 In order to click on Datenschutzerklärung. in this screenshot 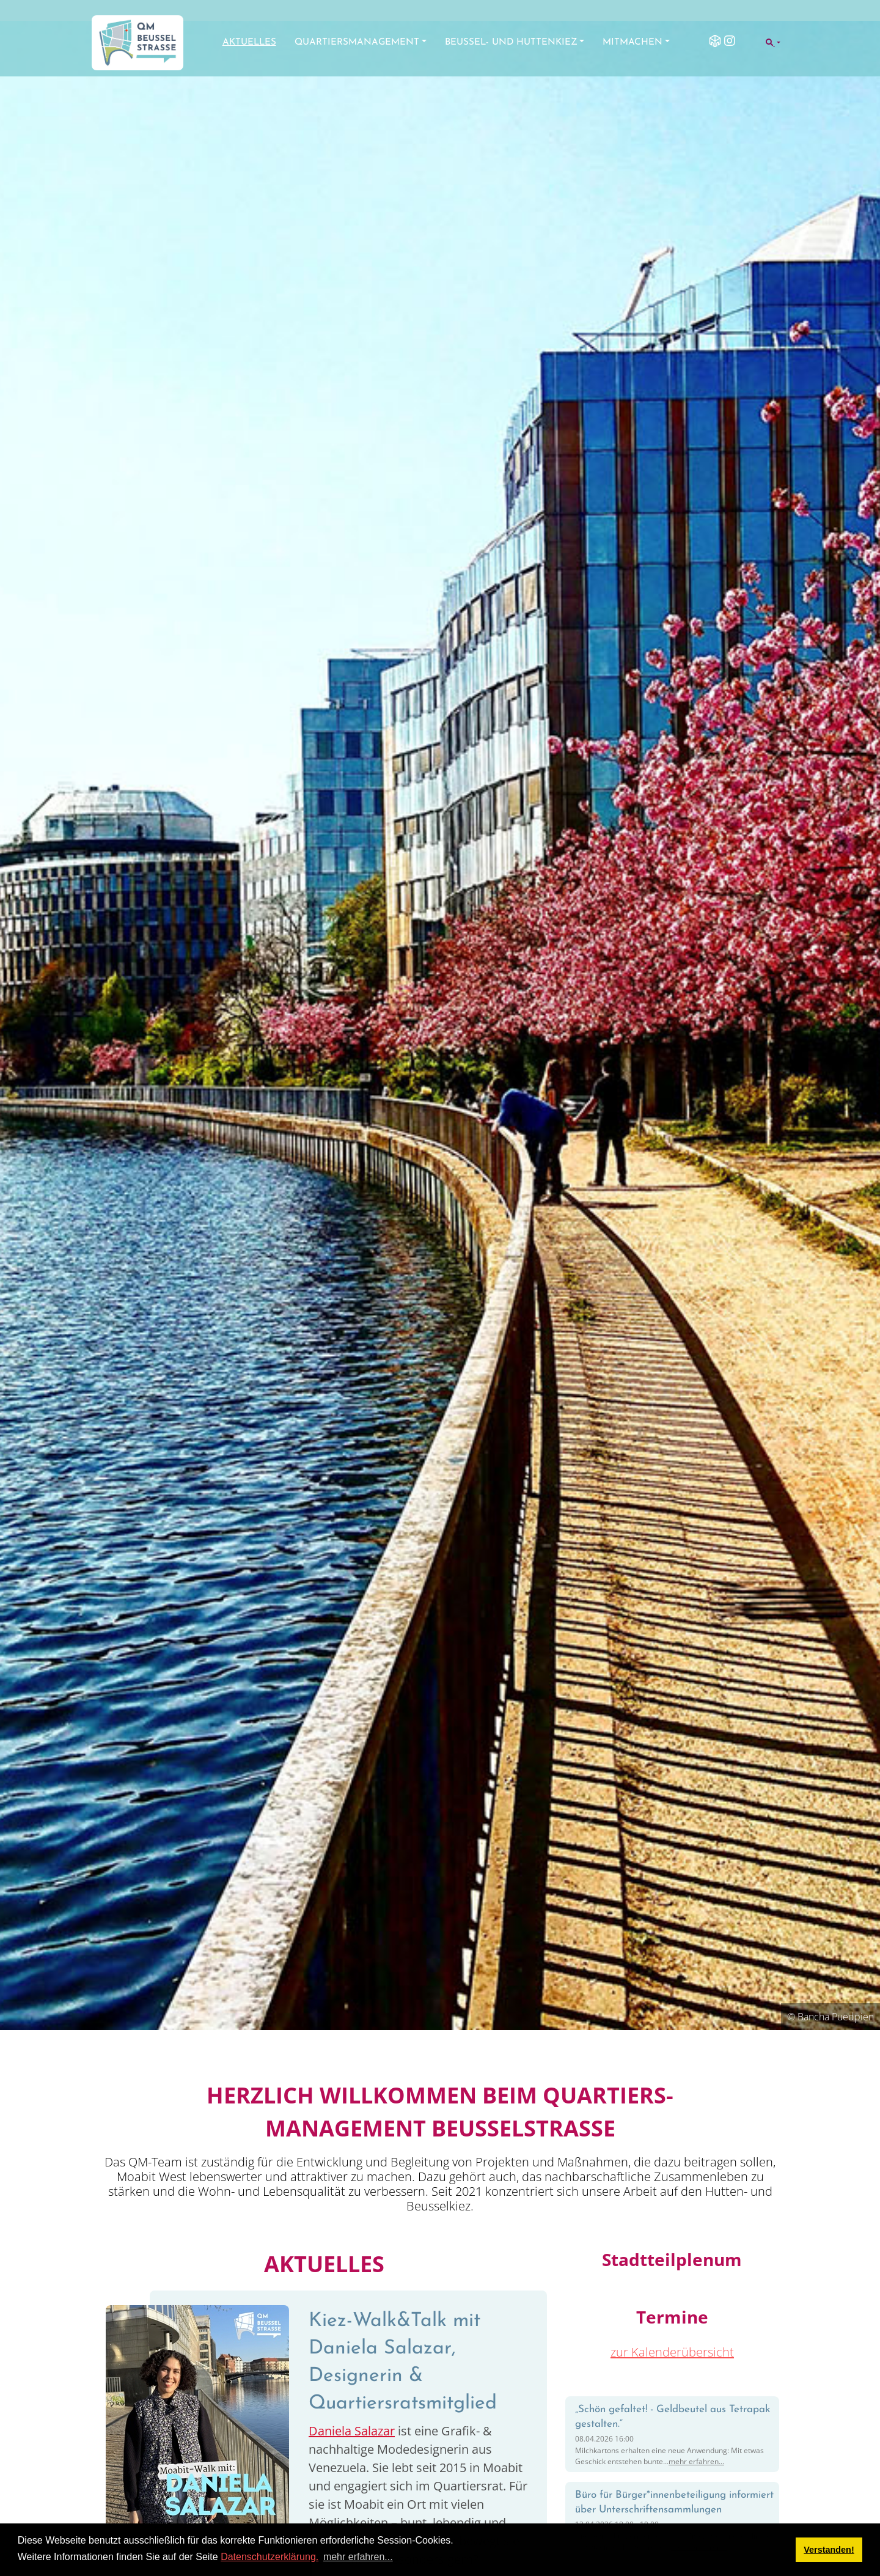, I will do `click(269, 2557)`.